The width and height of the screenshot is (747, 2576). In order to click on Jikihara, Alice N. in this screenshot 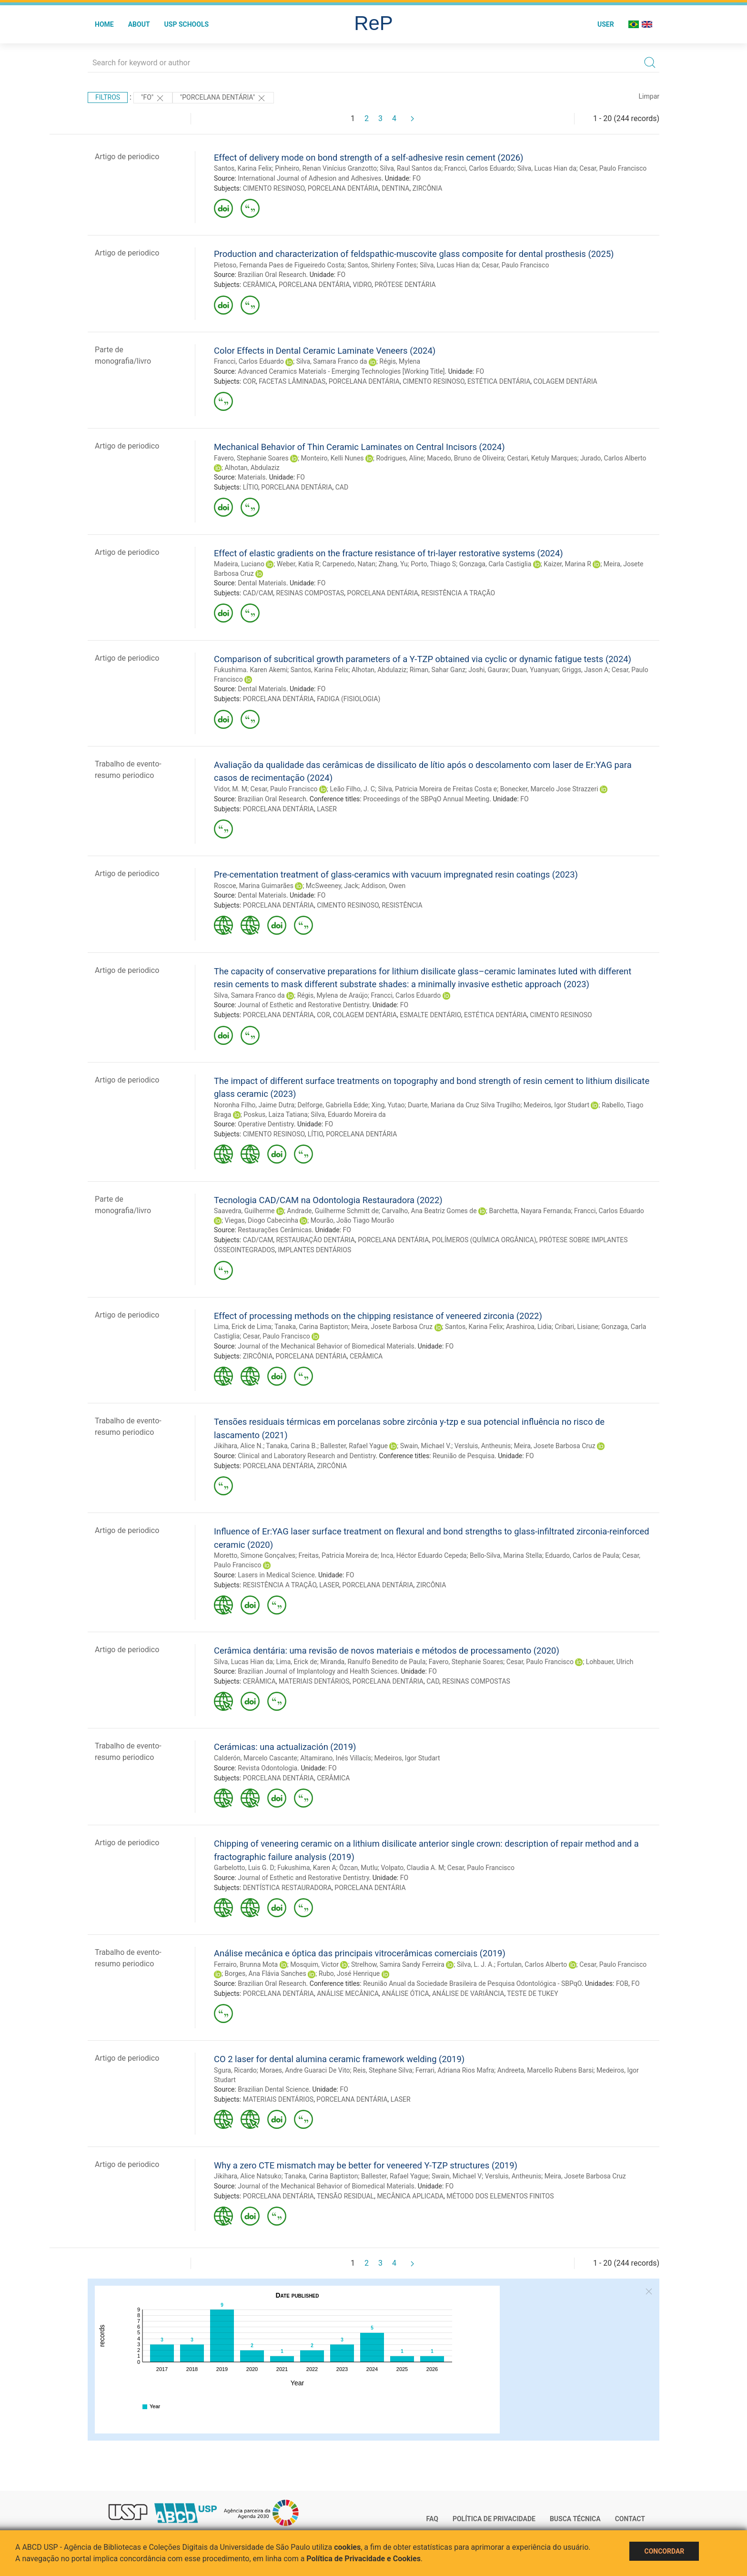, I will do `click(238, 1446)`.